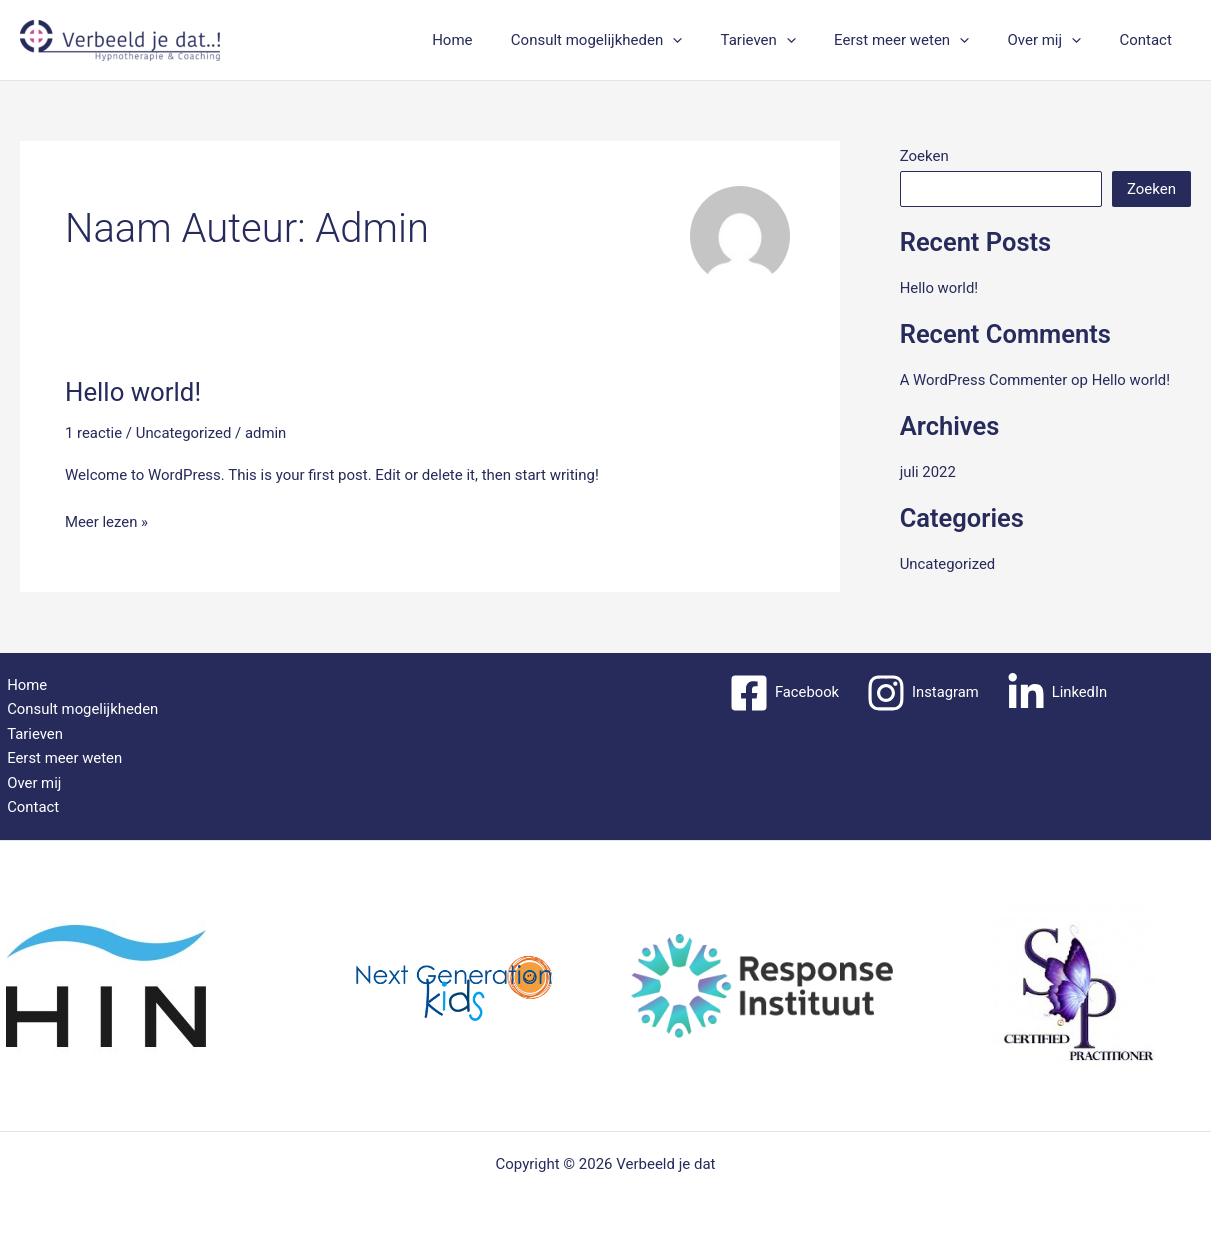 This screenshot has height=1252, width=1211. What do you see at coordinates (922, 40) in the screenshot?
I see `Eerst meer weten` at bounding box center [922, 40].